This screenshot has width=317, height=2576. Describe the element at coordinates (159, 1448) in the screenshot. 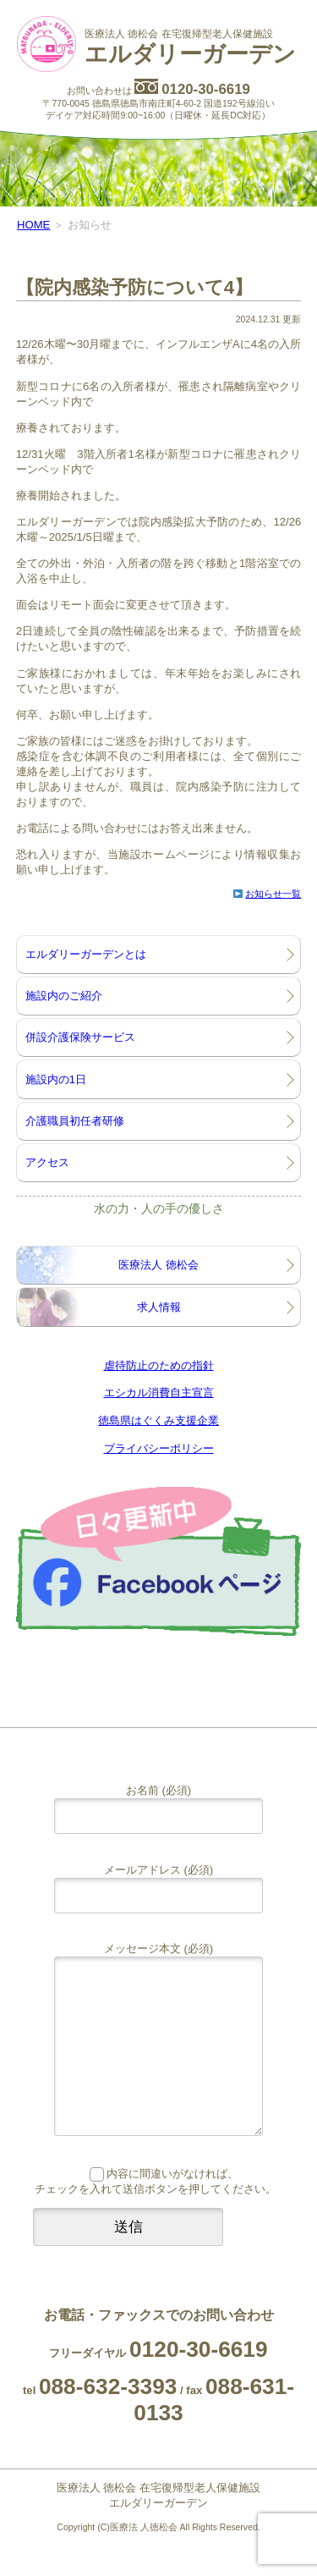

I see `プライバシーポリシー` at that location.